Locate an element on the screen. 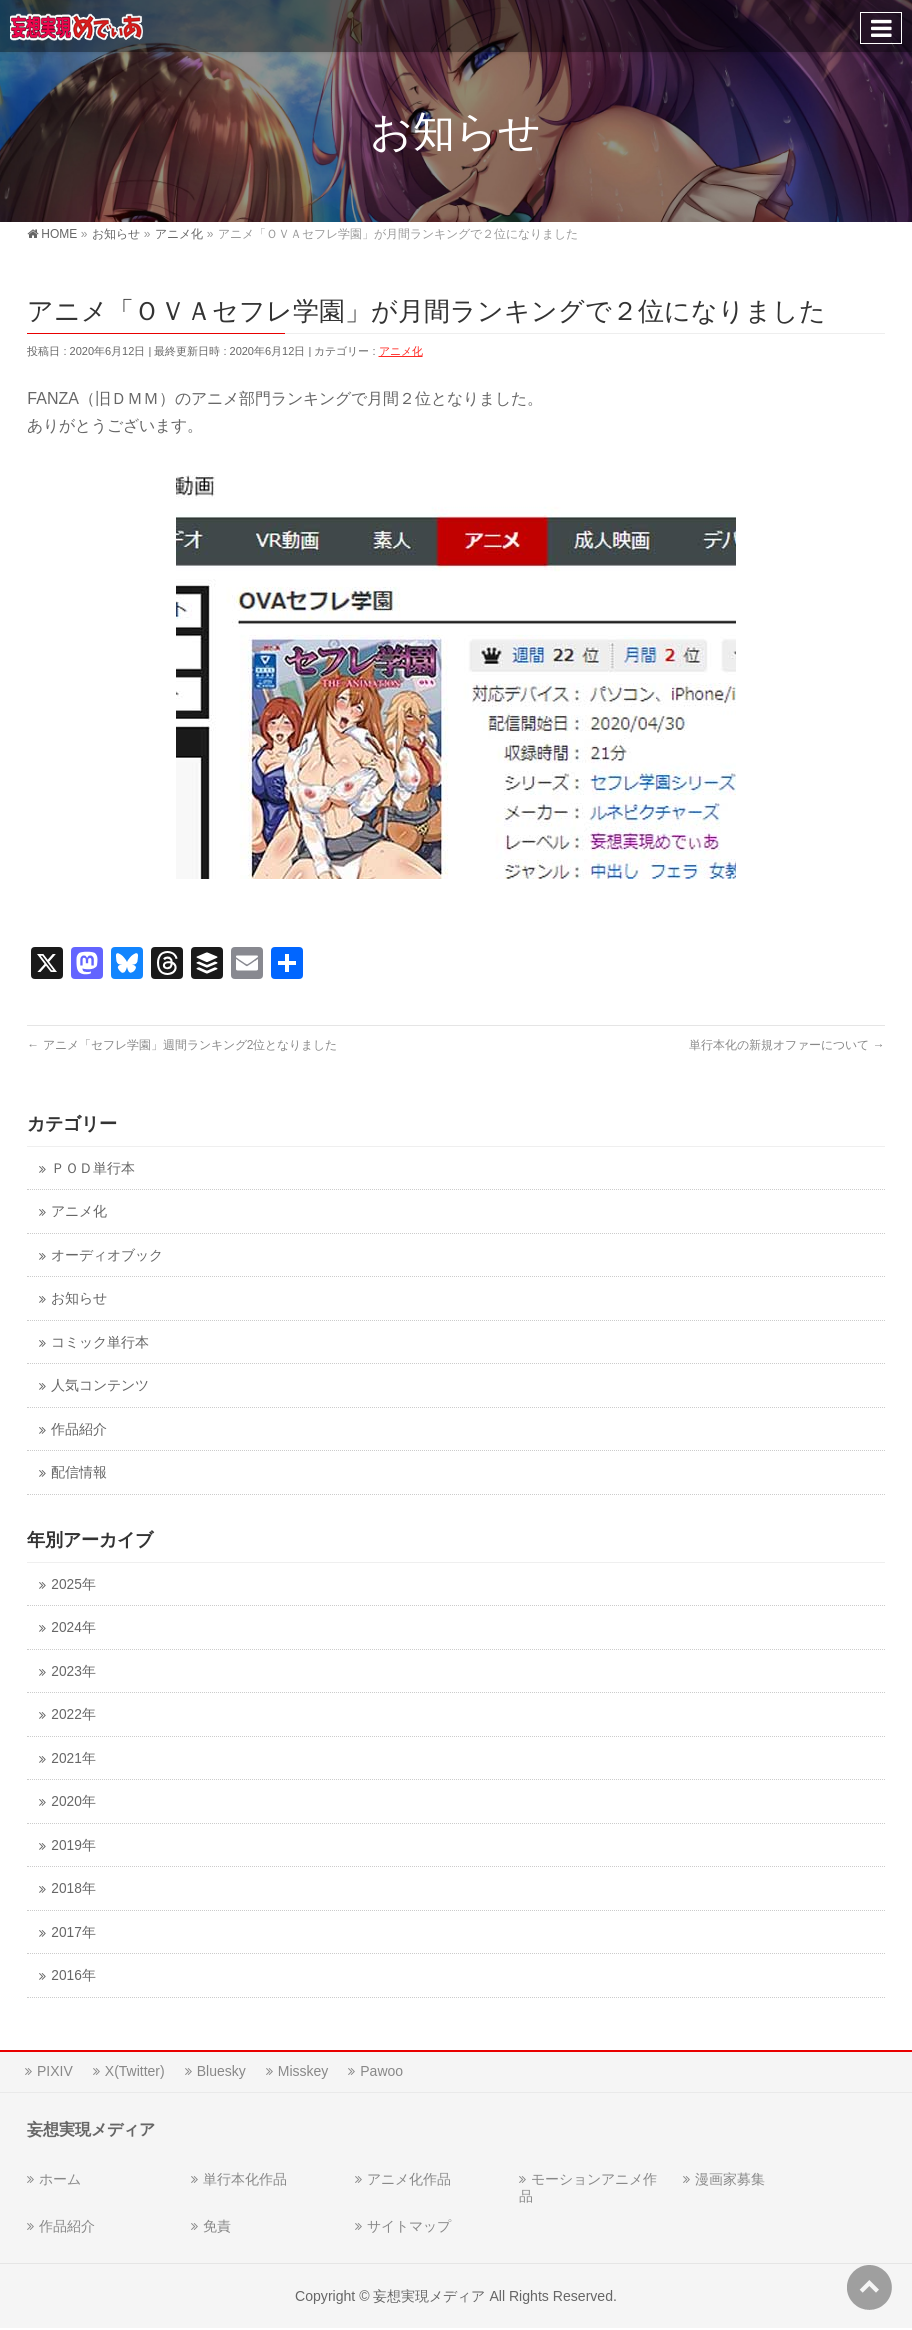  2018年 is located at coordinates (73, 1888).